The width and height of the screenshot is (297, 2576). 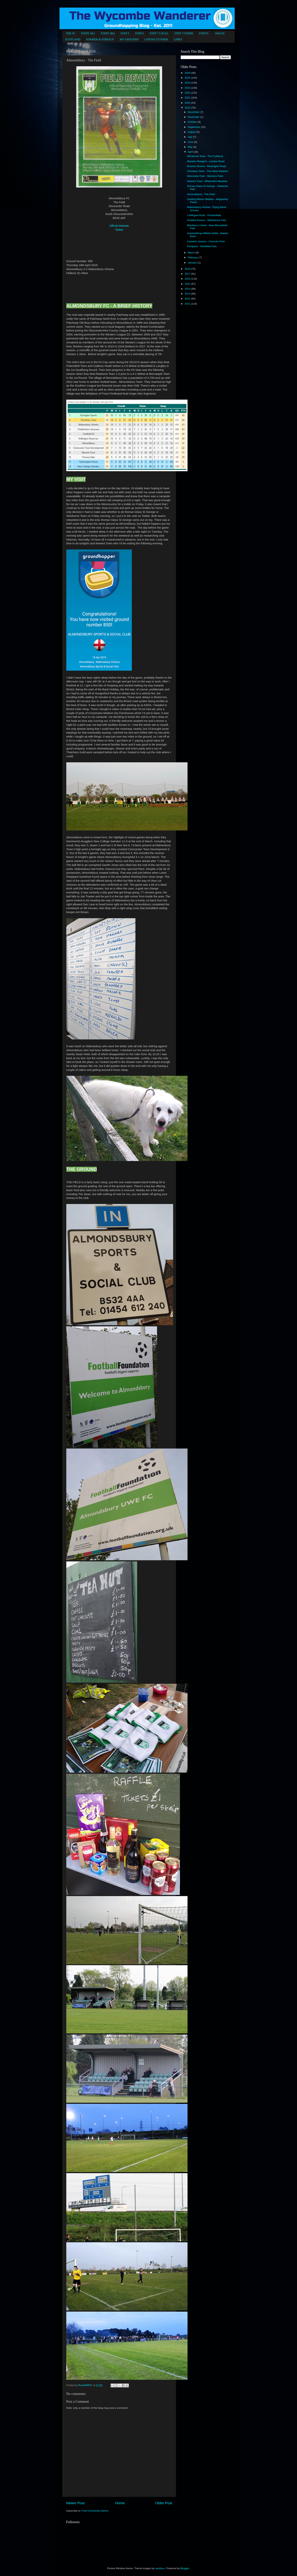 I want to click on 2014, so click(x=188, y=288).